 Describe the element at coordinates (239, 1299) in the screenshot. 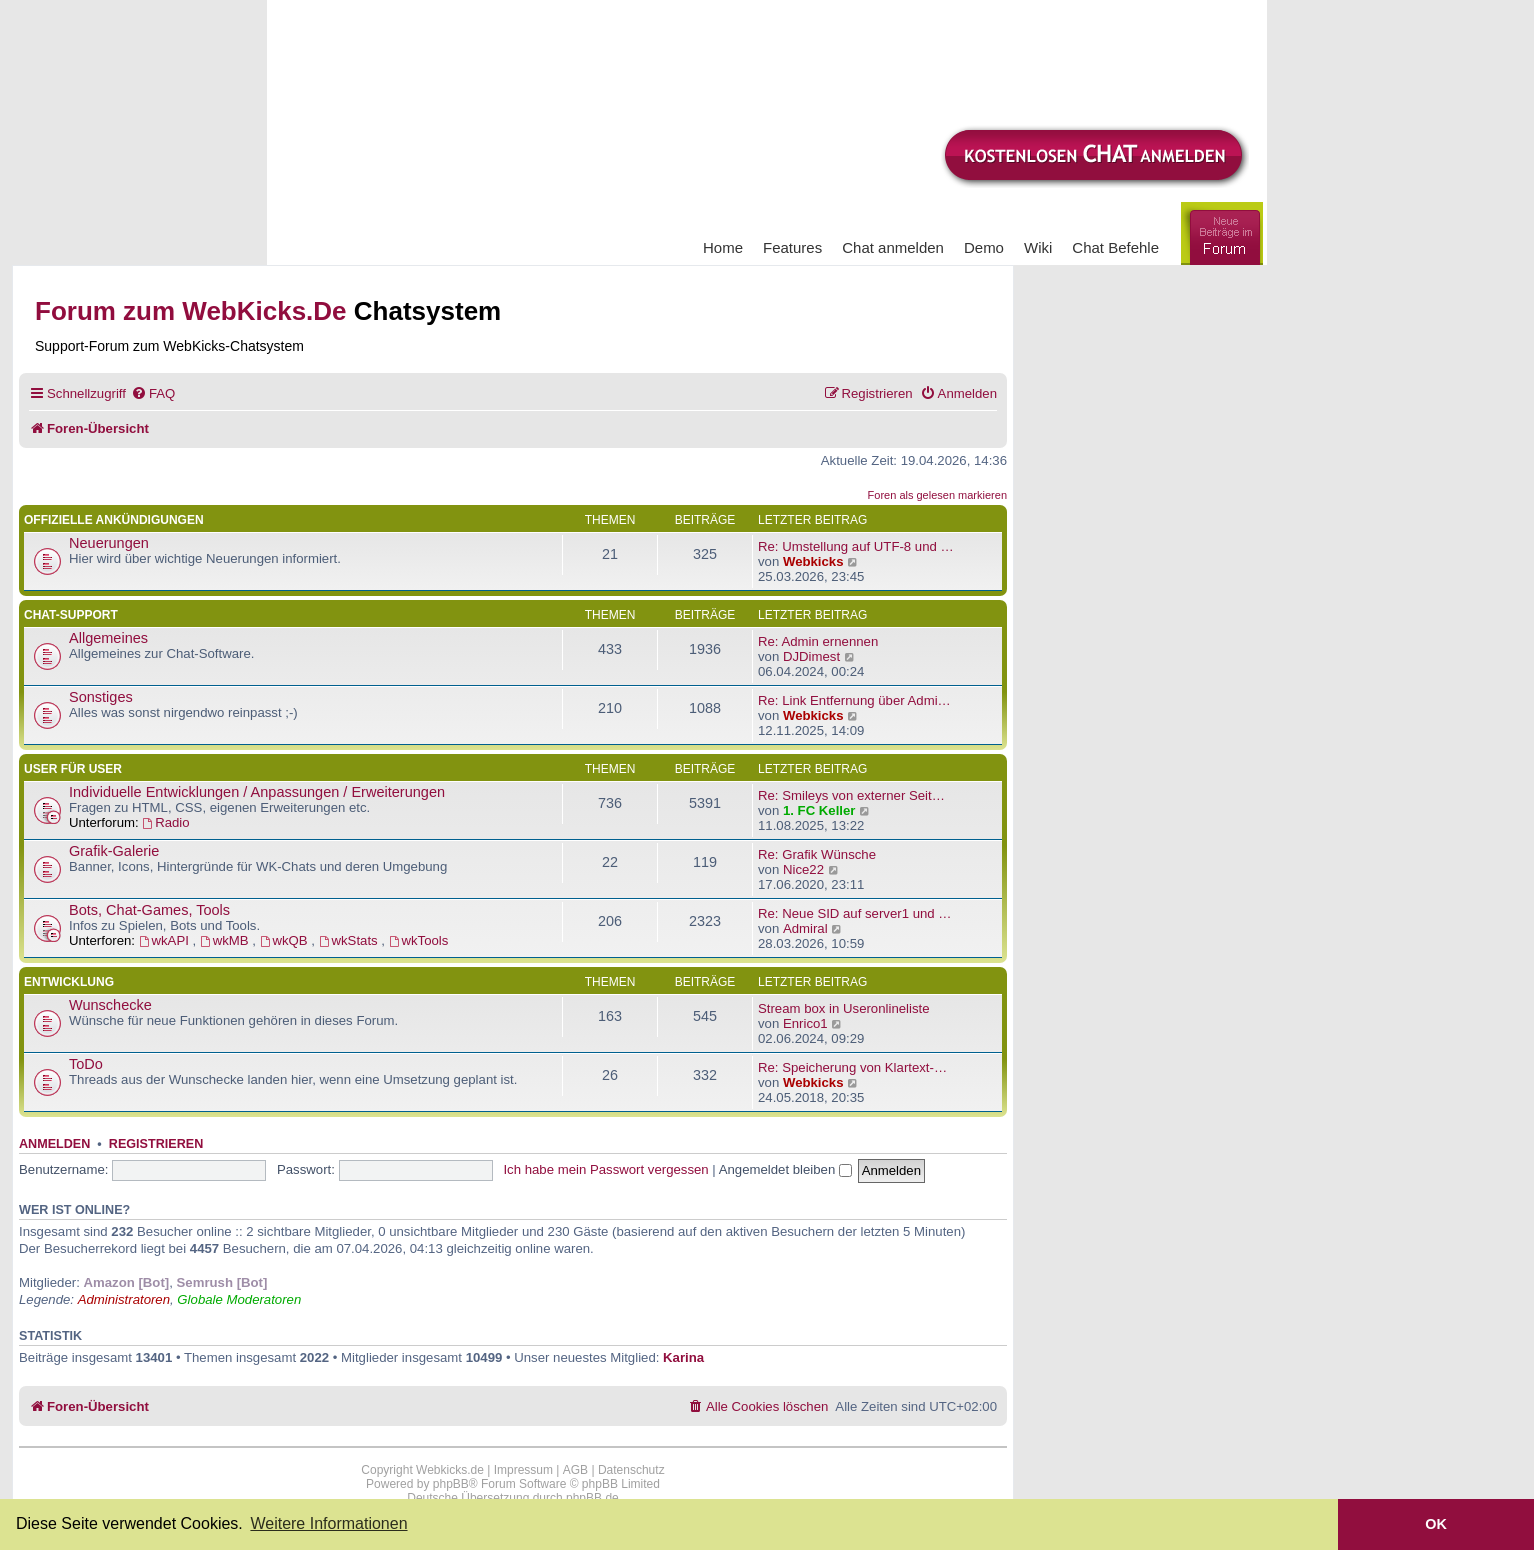

I see `Globale Moderatoren` at that location.